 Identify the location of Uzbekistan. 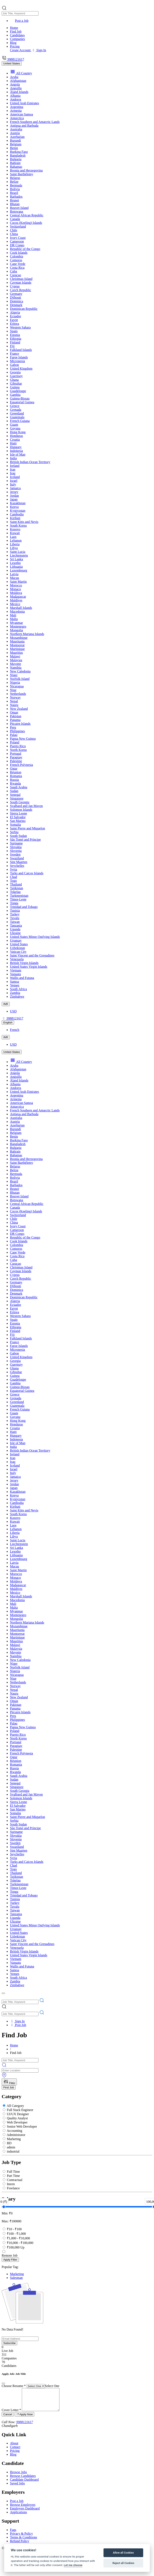
(17, 948).